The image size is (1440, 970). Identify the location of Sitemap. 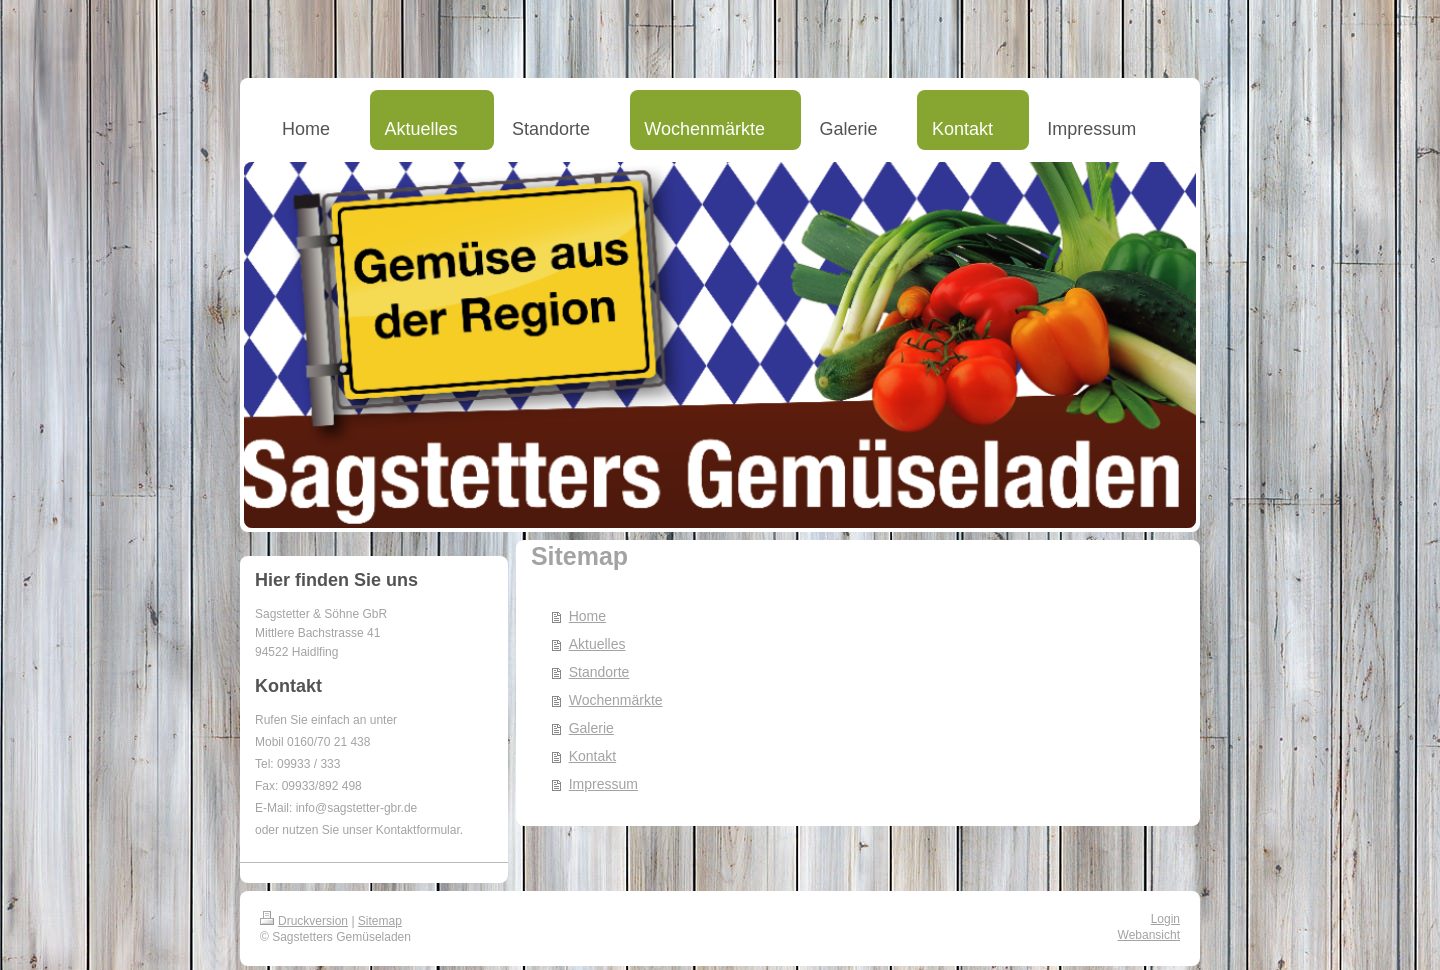
(380, 921).